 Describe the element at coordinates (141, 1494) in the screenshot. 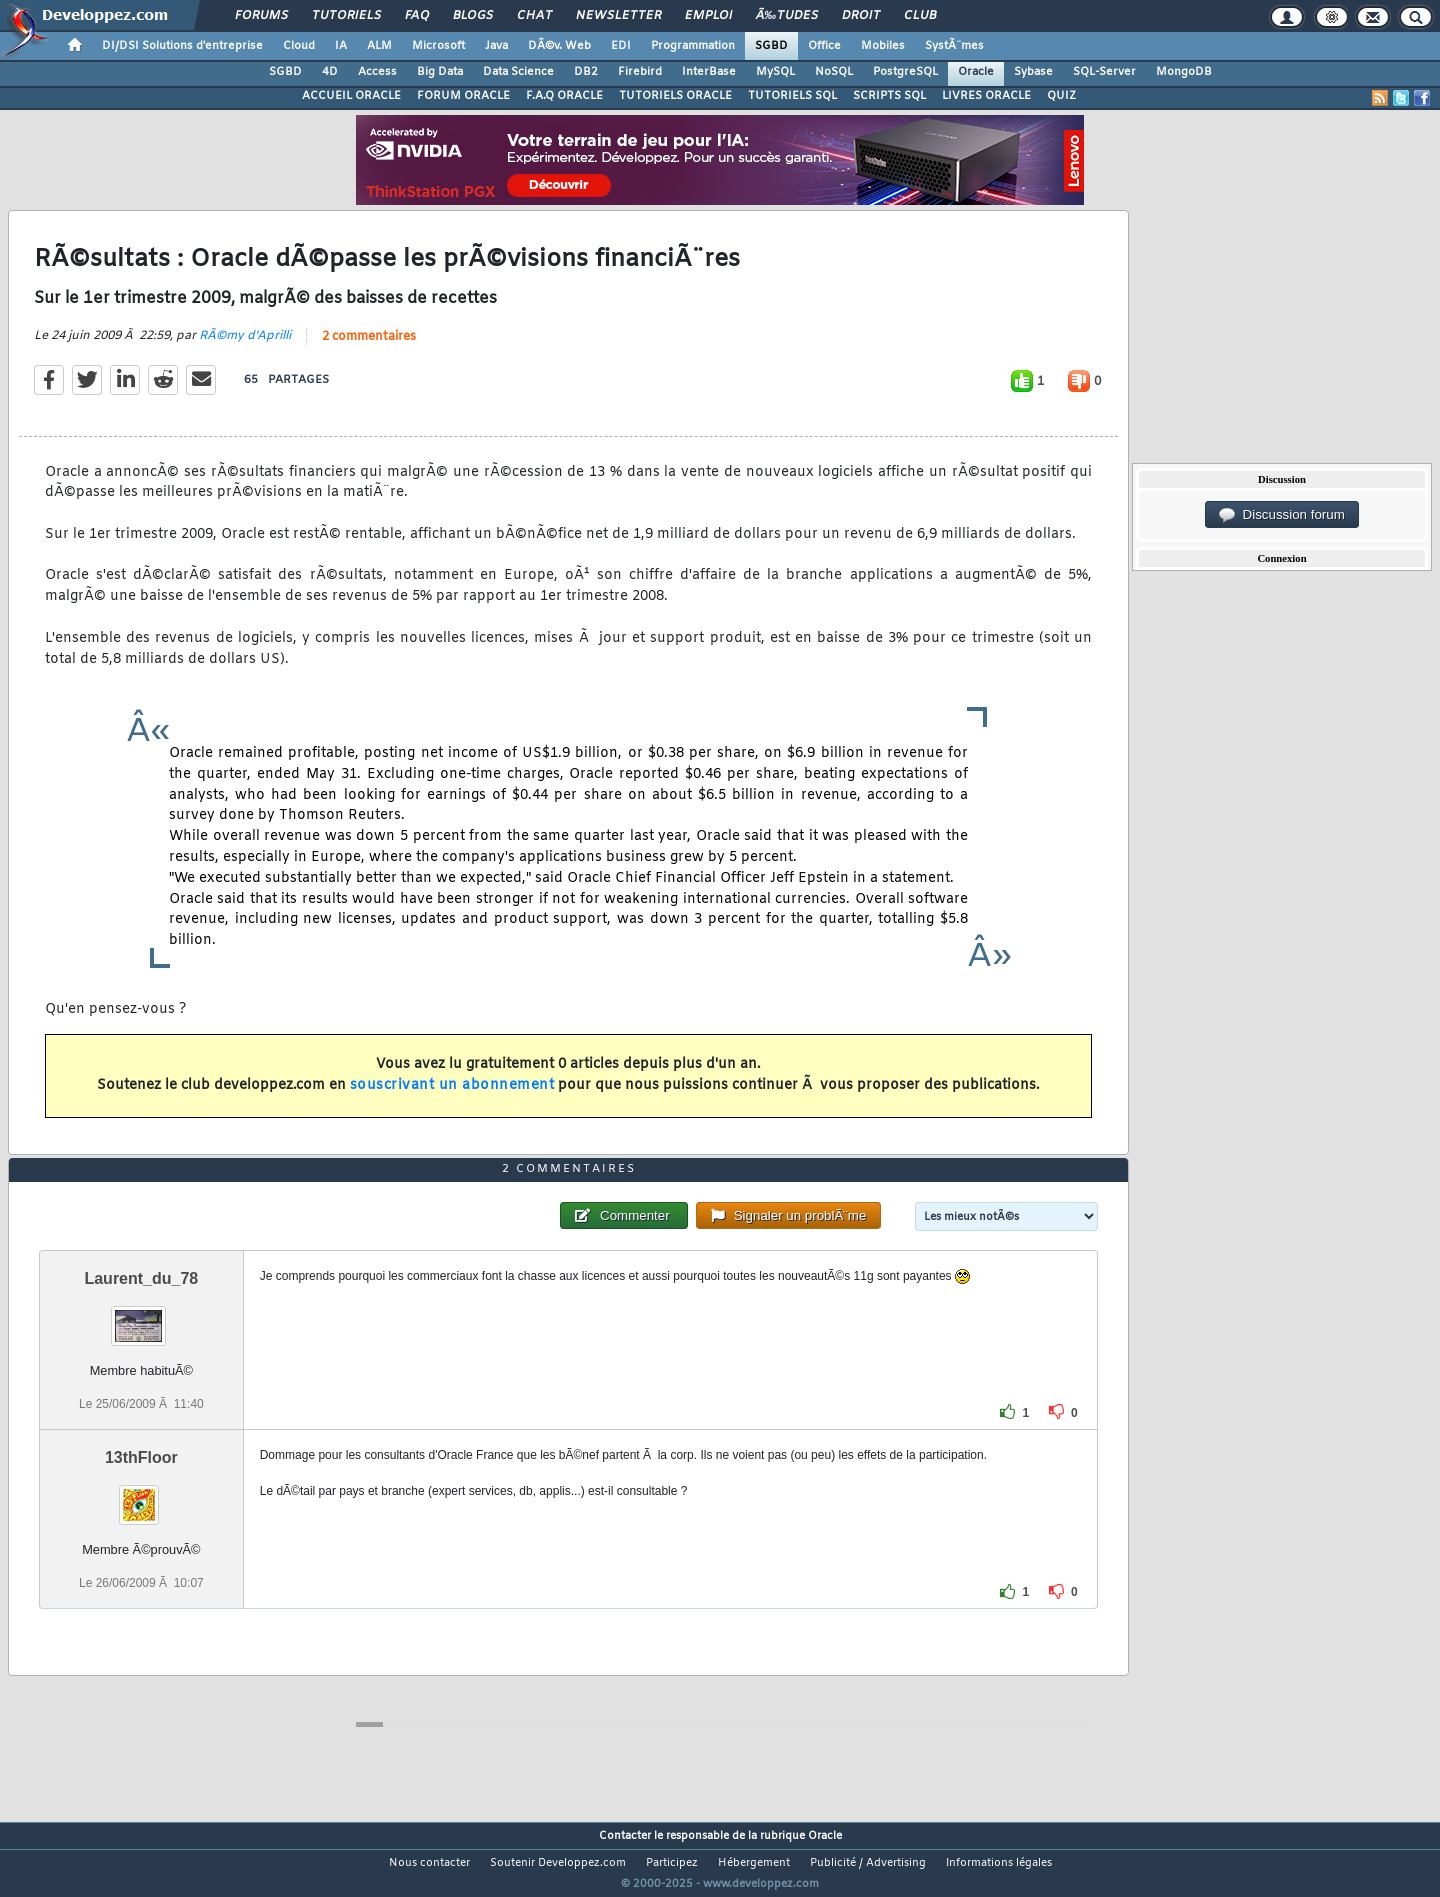

I see `13thFloor` at that location.